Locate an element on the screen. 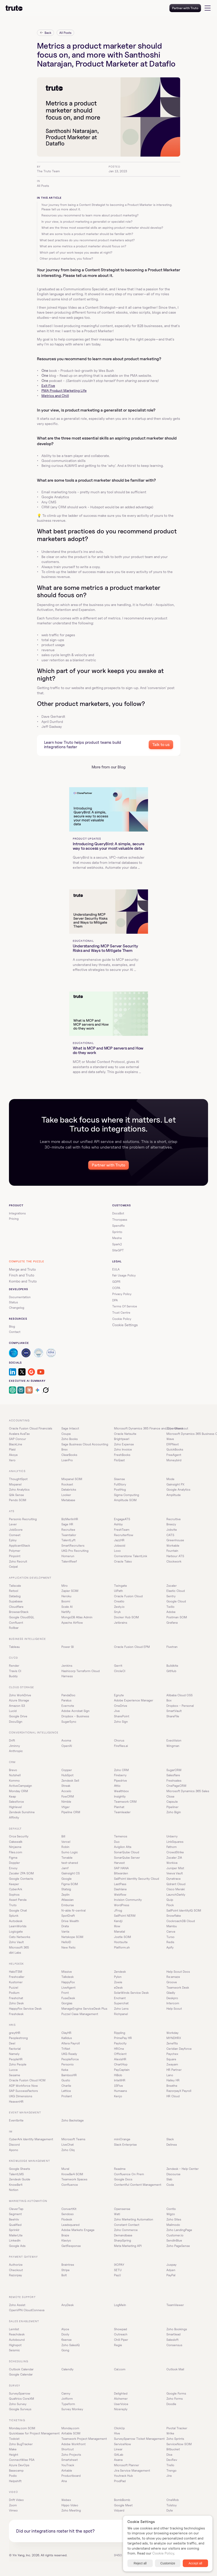 Image resolution: width=217 pixels, height=2576 pixels. TalentLyft is located at coordinates (68, 1540).